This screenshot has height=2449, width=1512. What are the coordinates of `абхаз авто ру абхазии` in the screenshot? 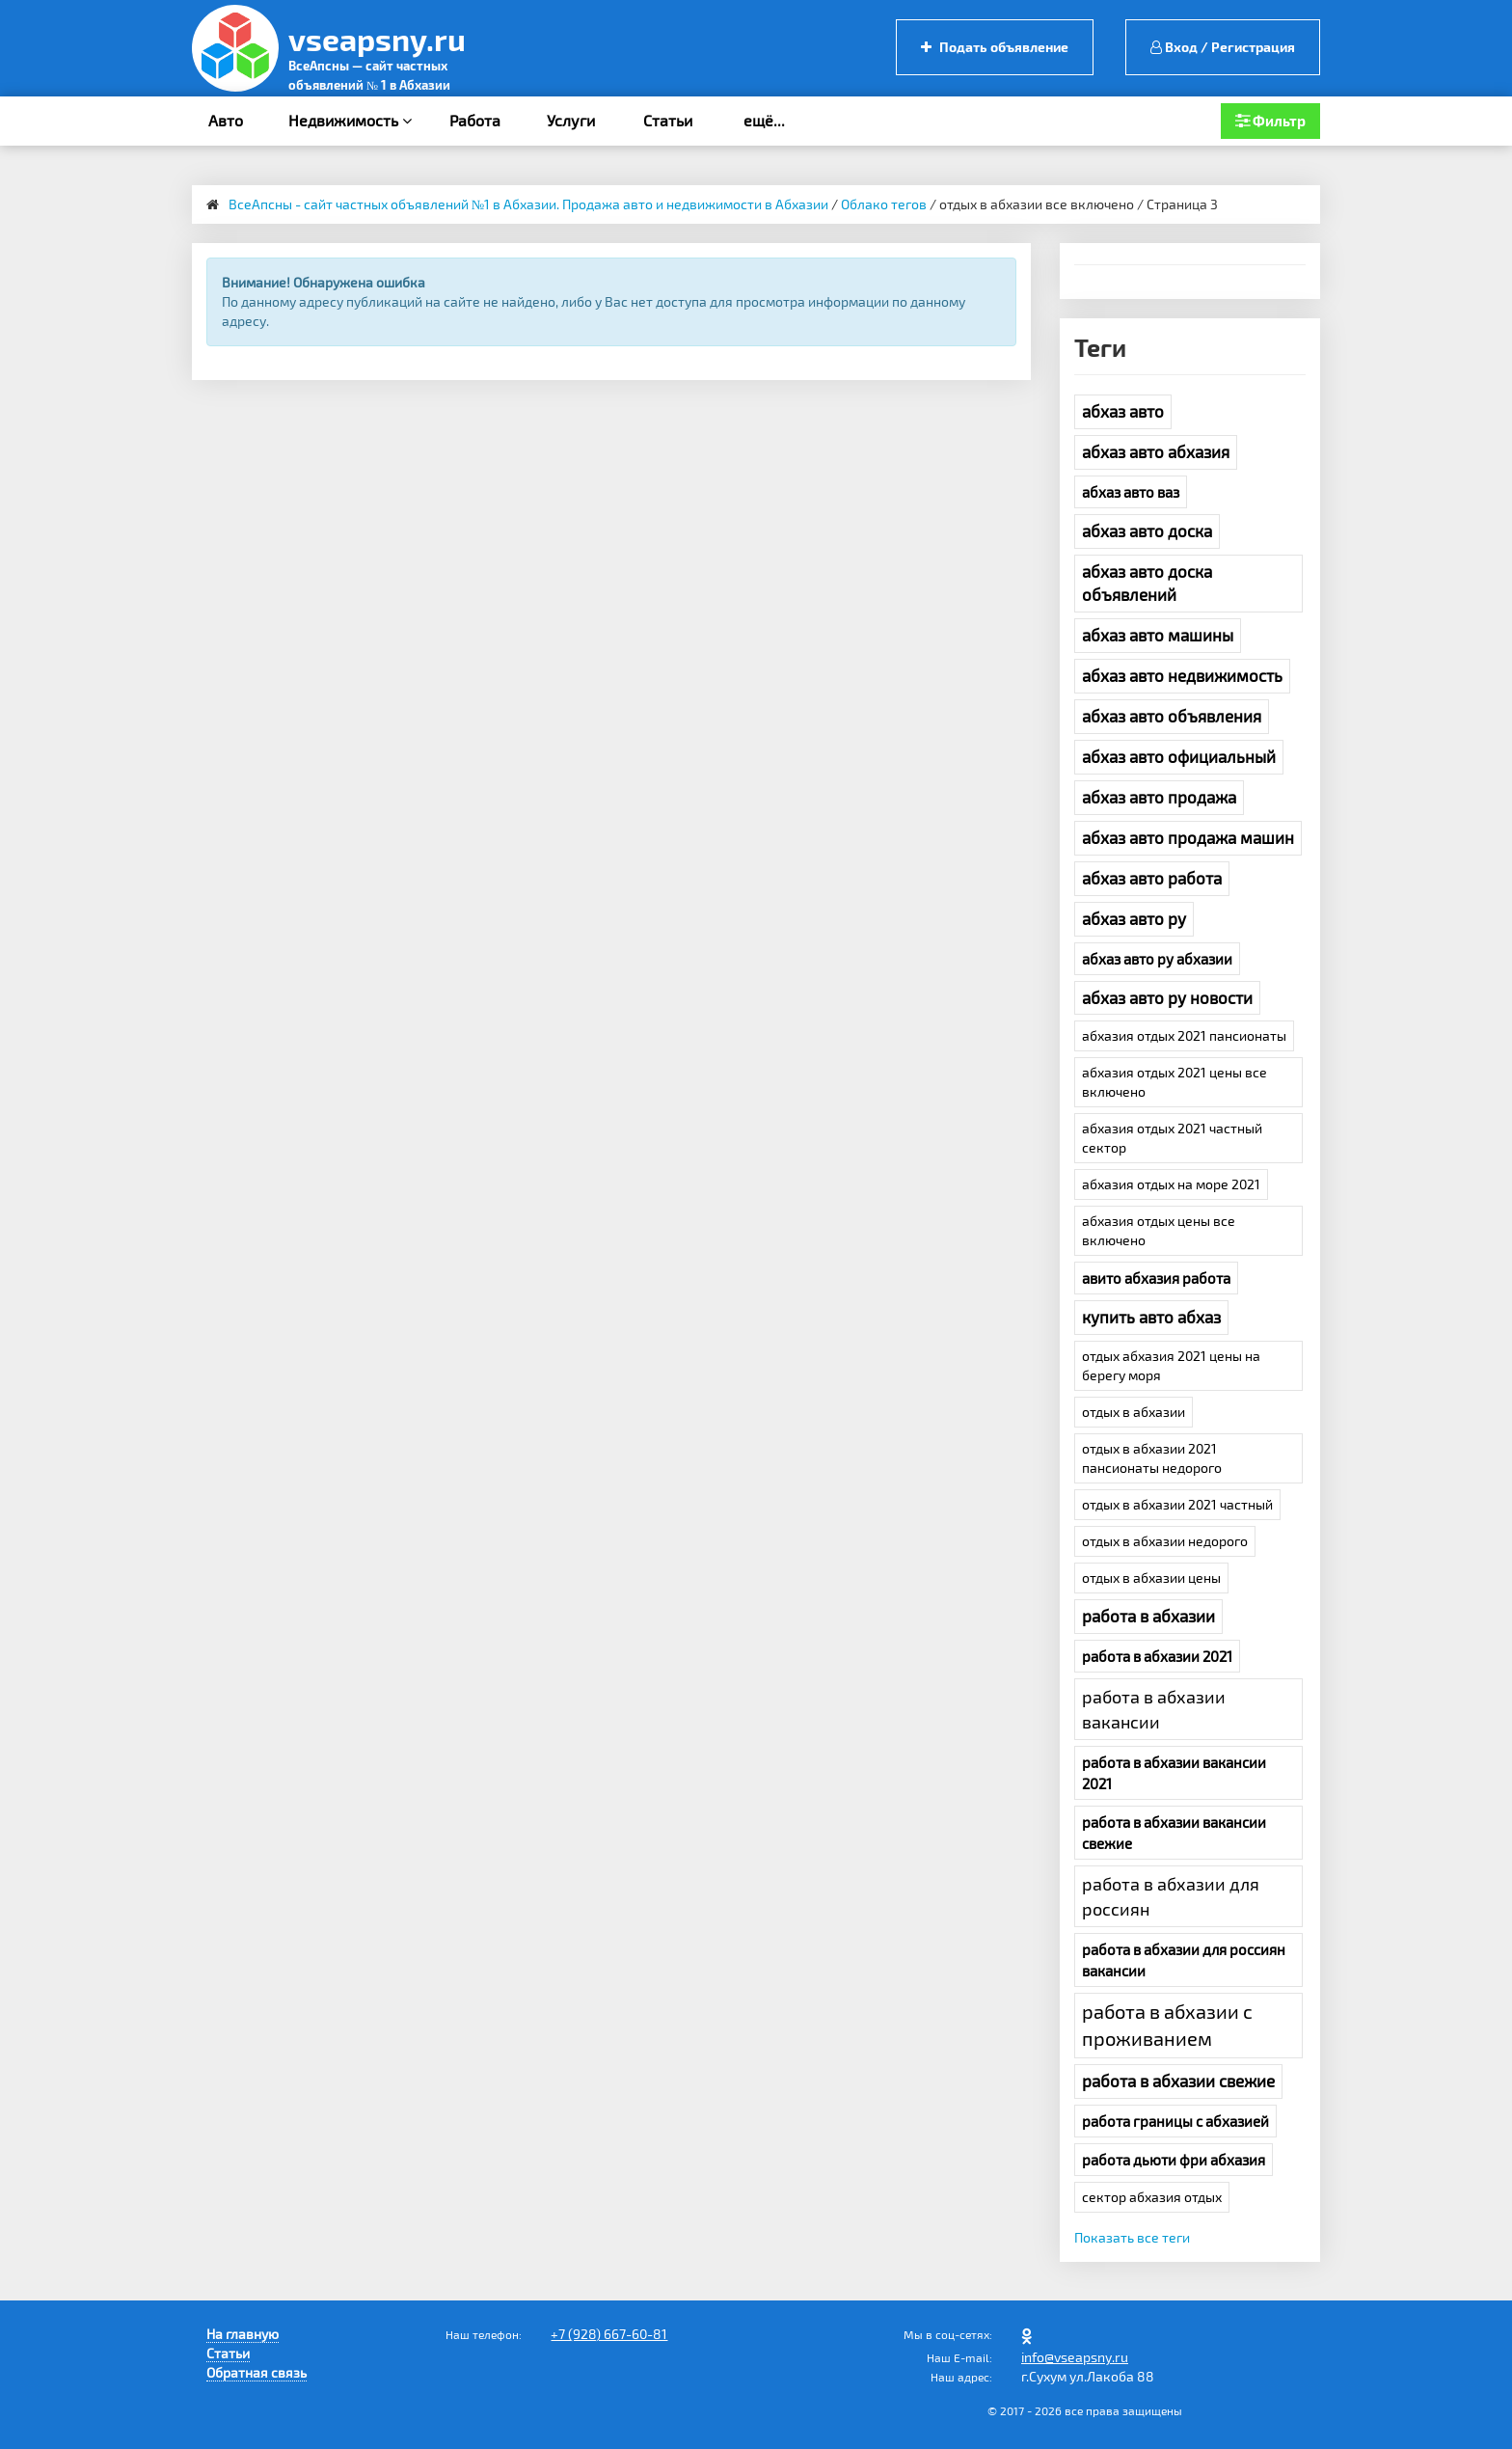 It's located at (1157, 958).